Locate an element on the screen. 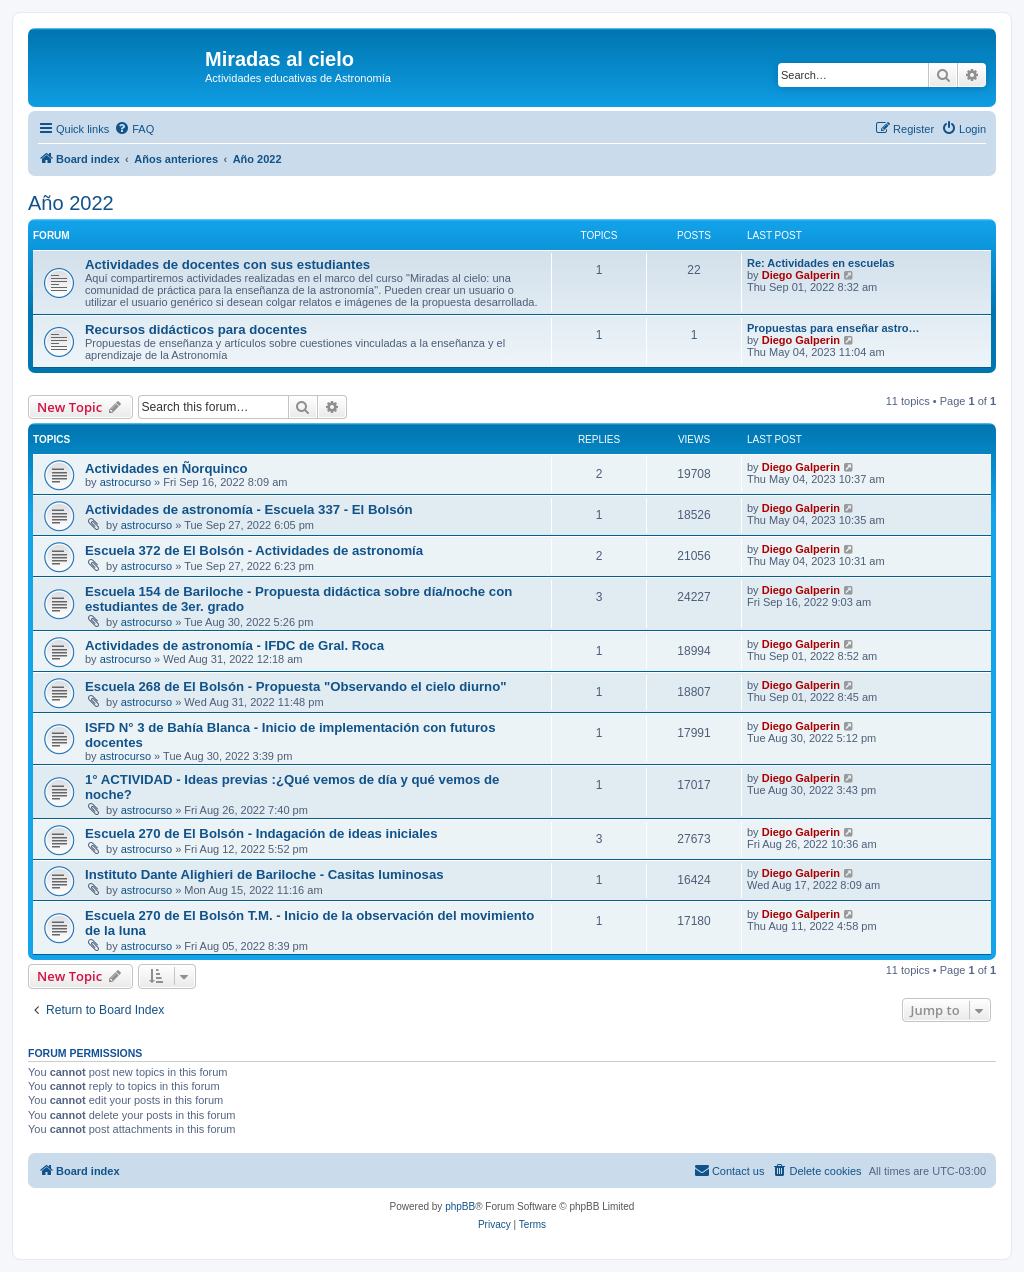  phpBB is located at coordinates (460, 1206).